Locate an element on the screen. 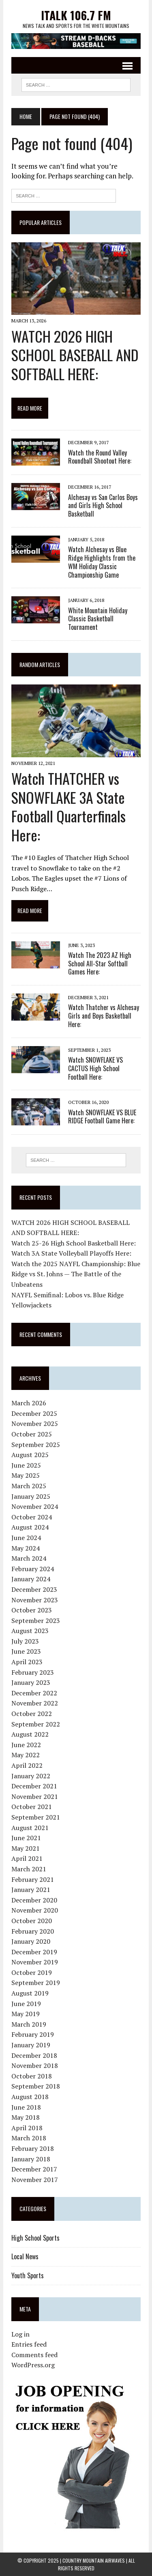  March 2024 is located at coordinates (28, 1558).